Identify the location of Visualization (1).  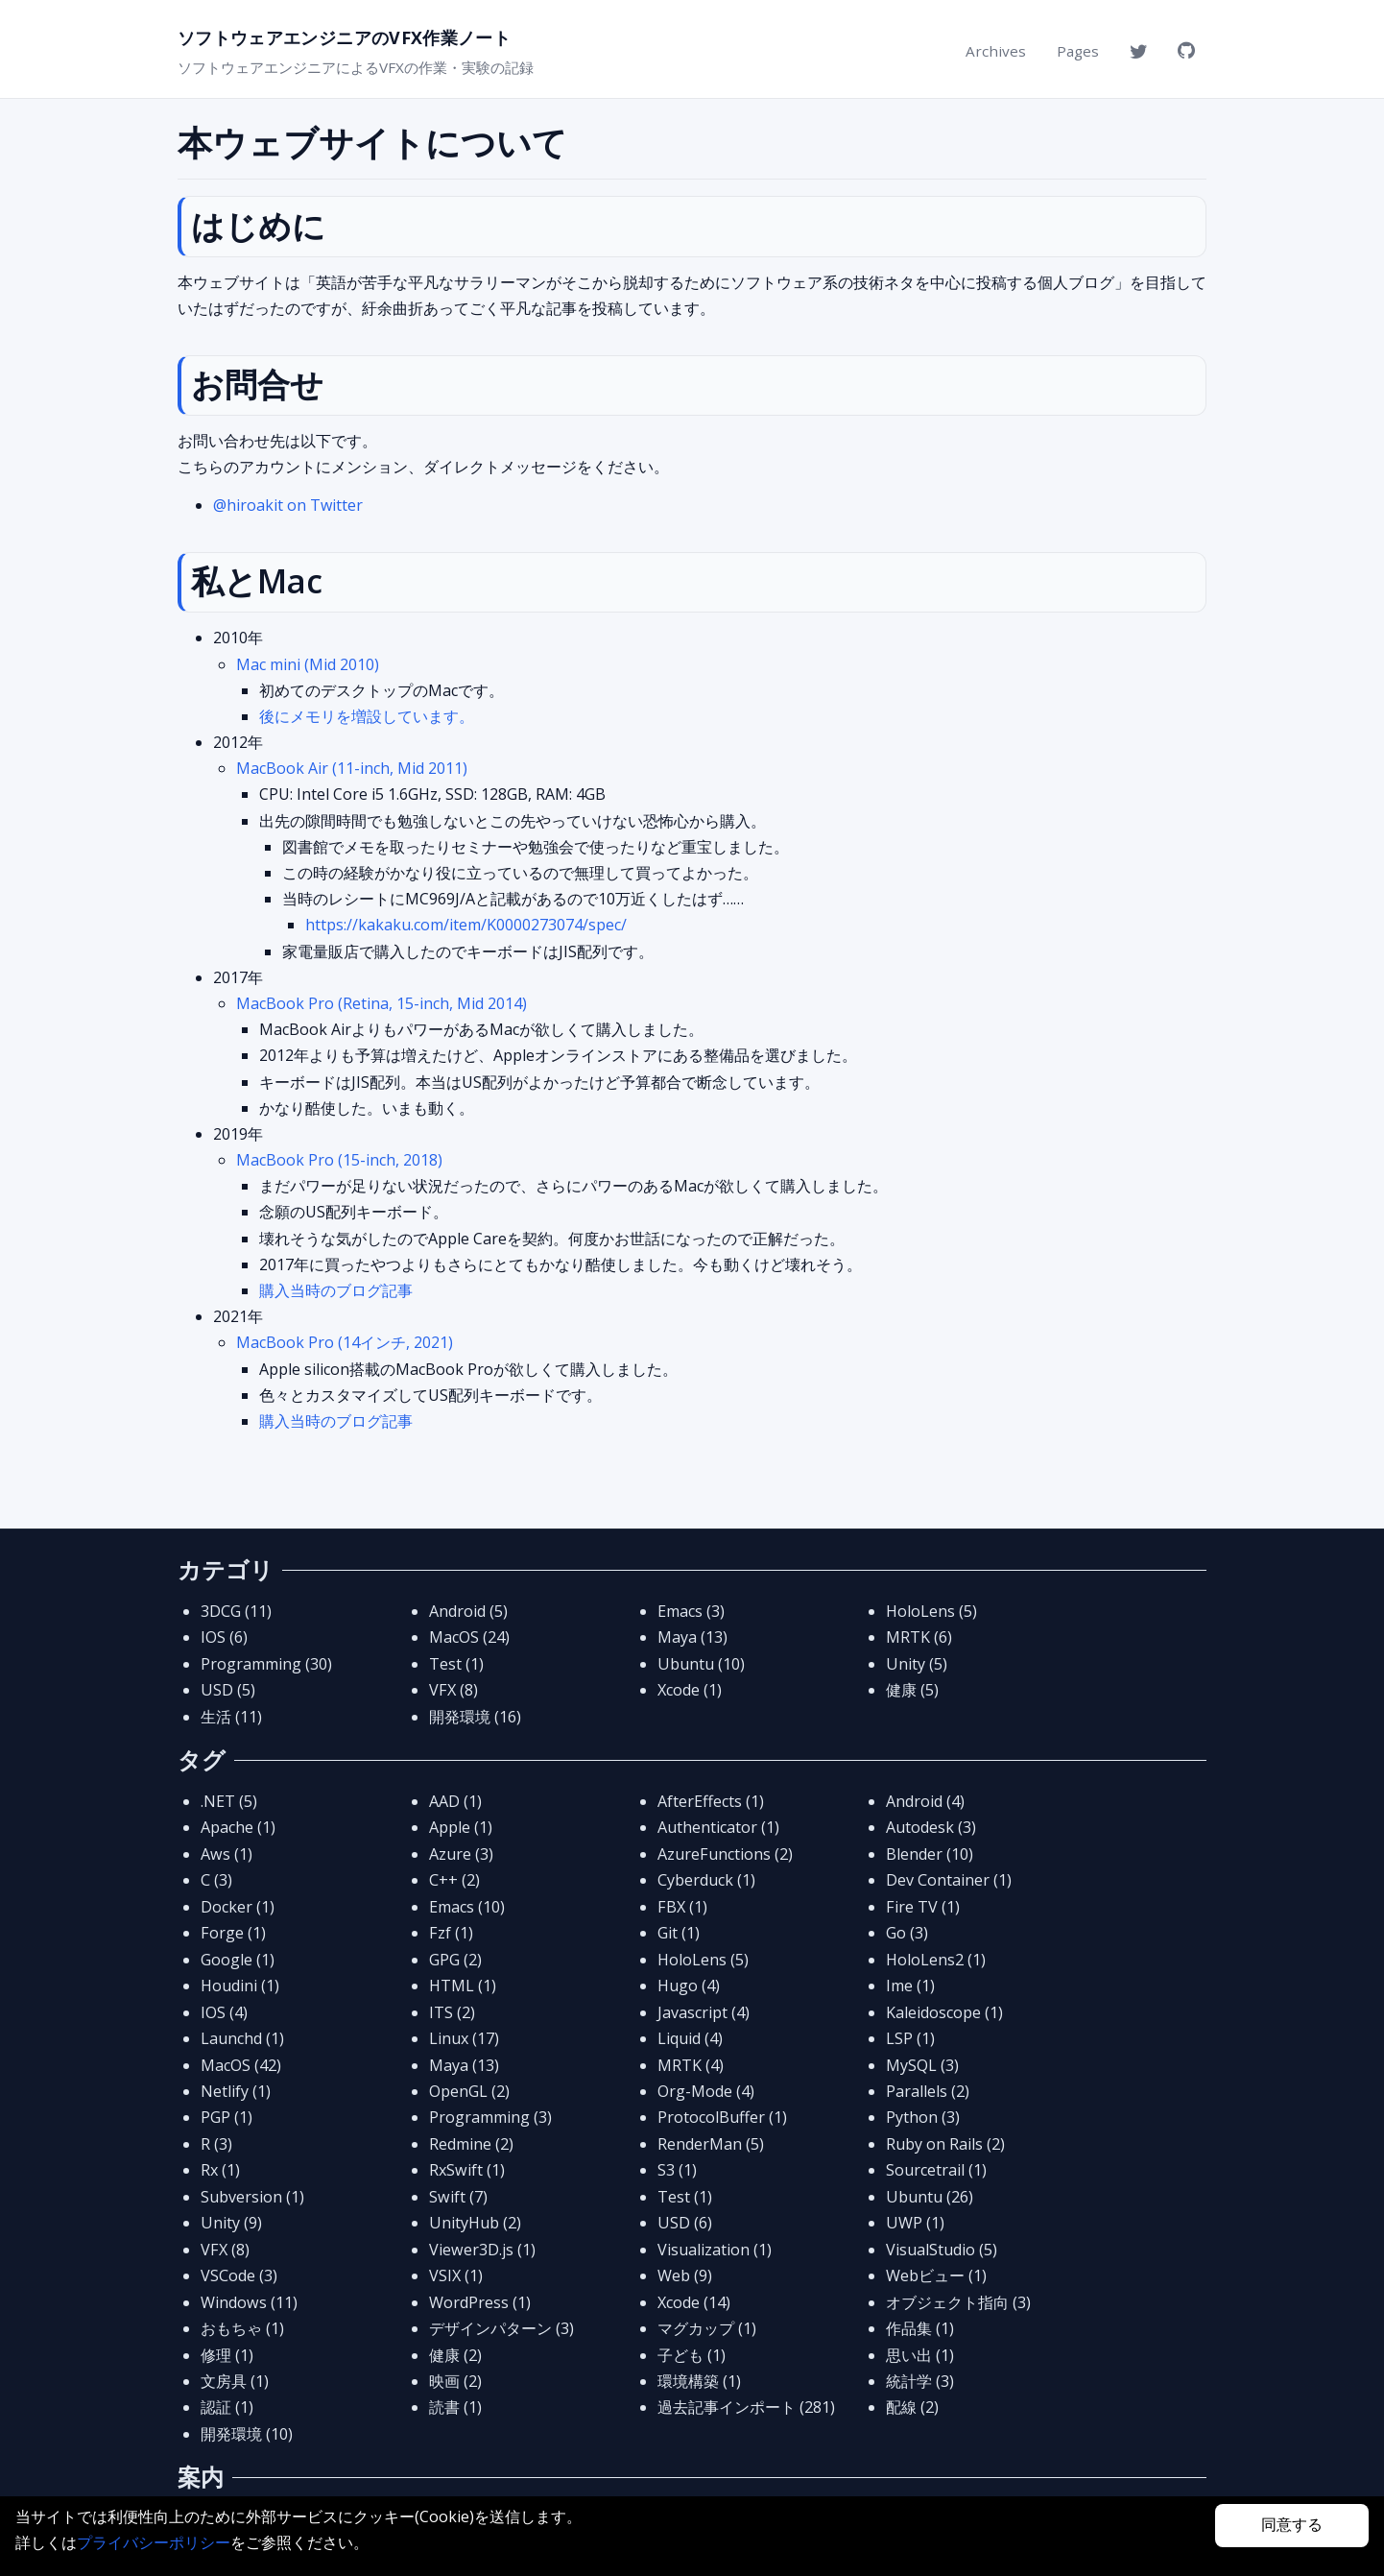
(714, 2249).